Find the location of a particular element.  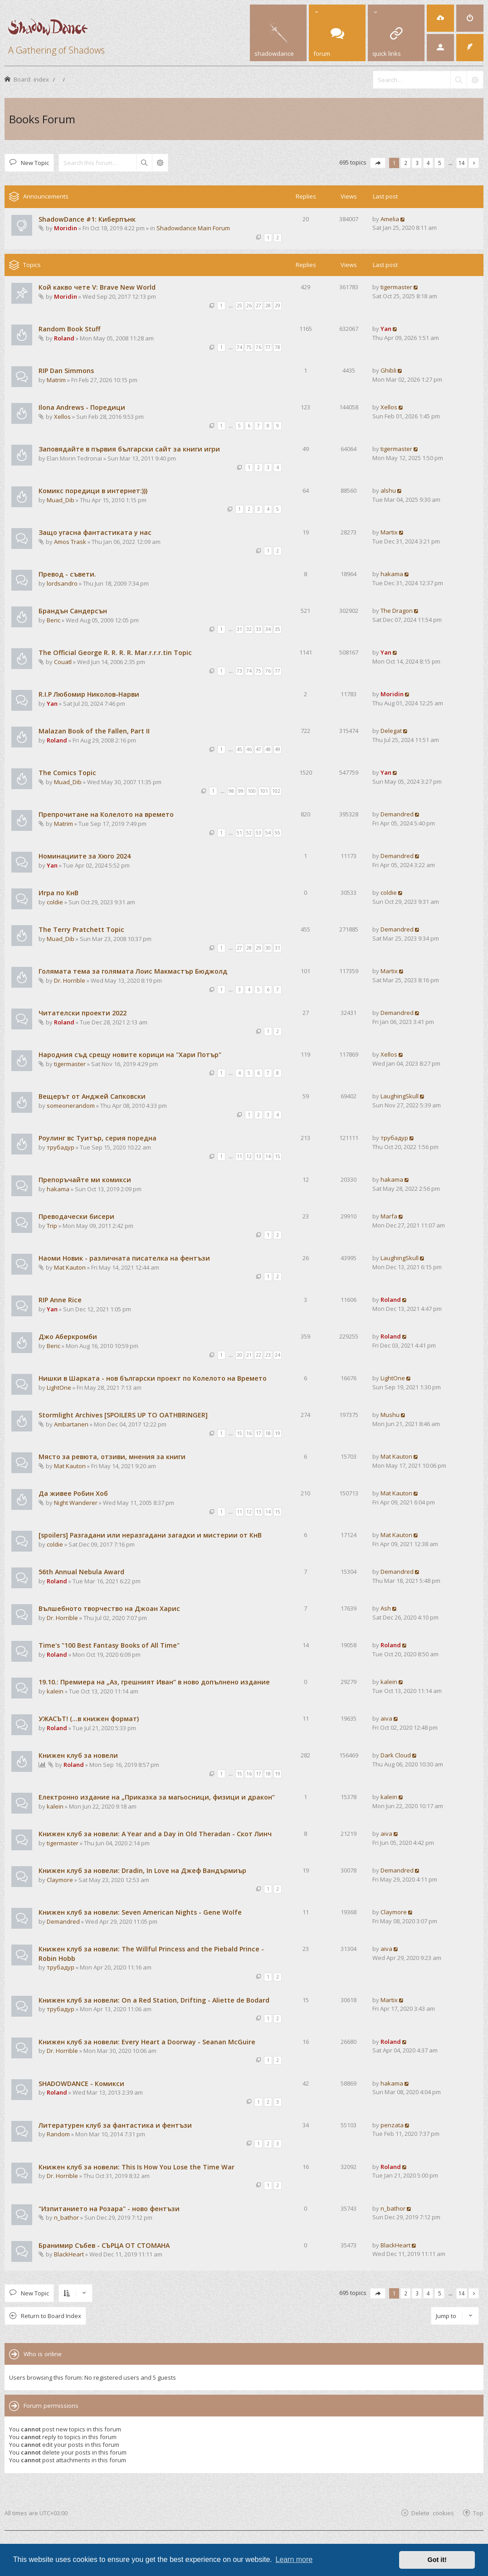

26 is located at coordinates (249, 305).